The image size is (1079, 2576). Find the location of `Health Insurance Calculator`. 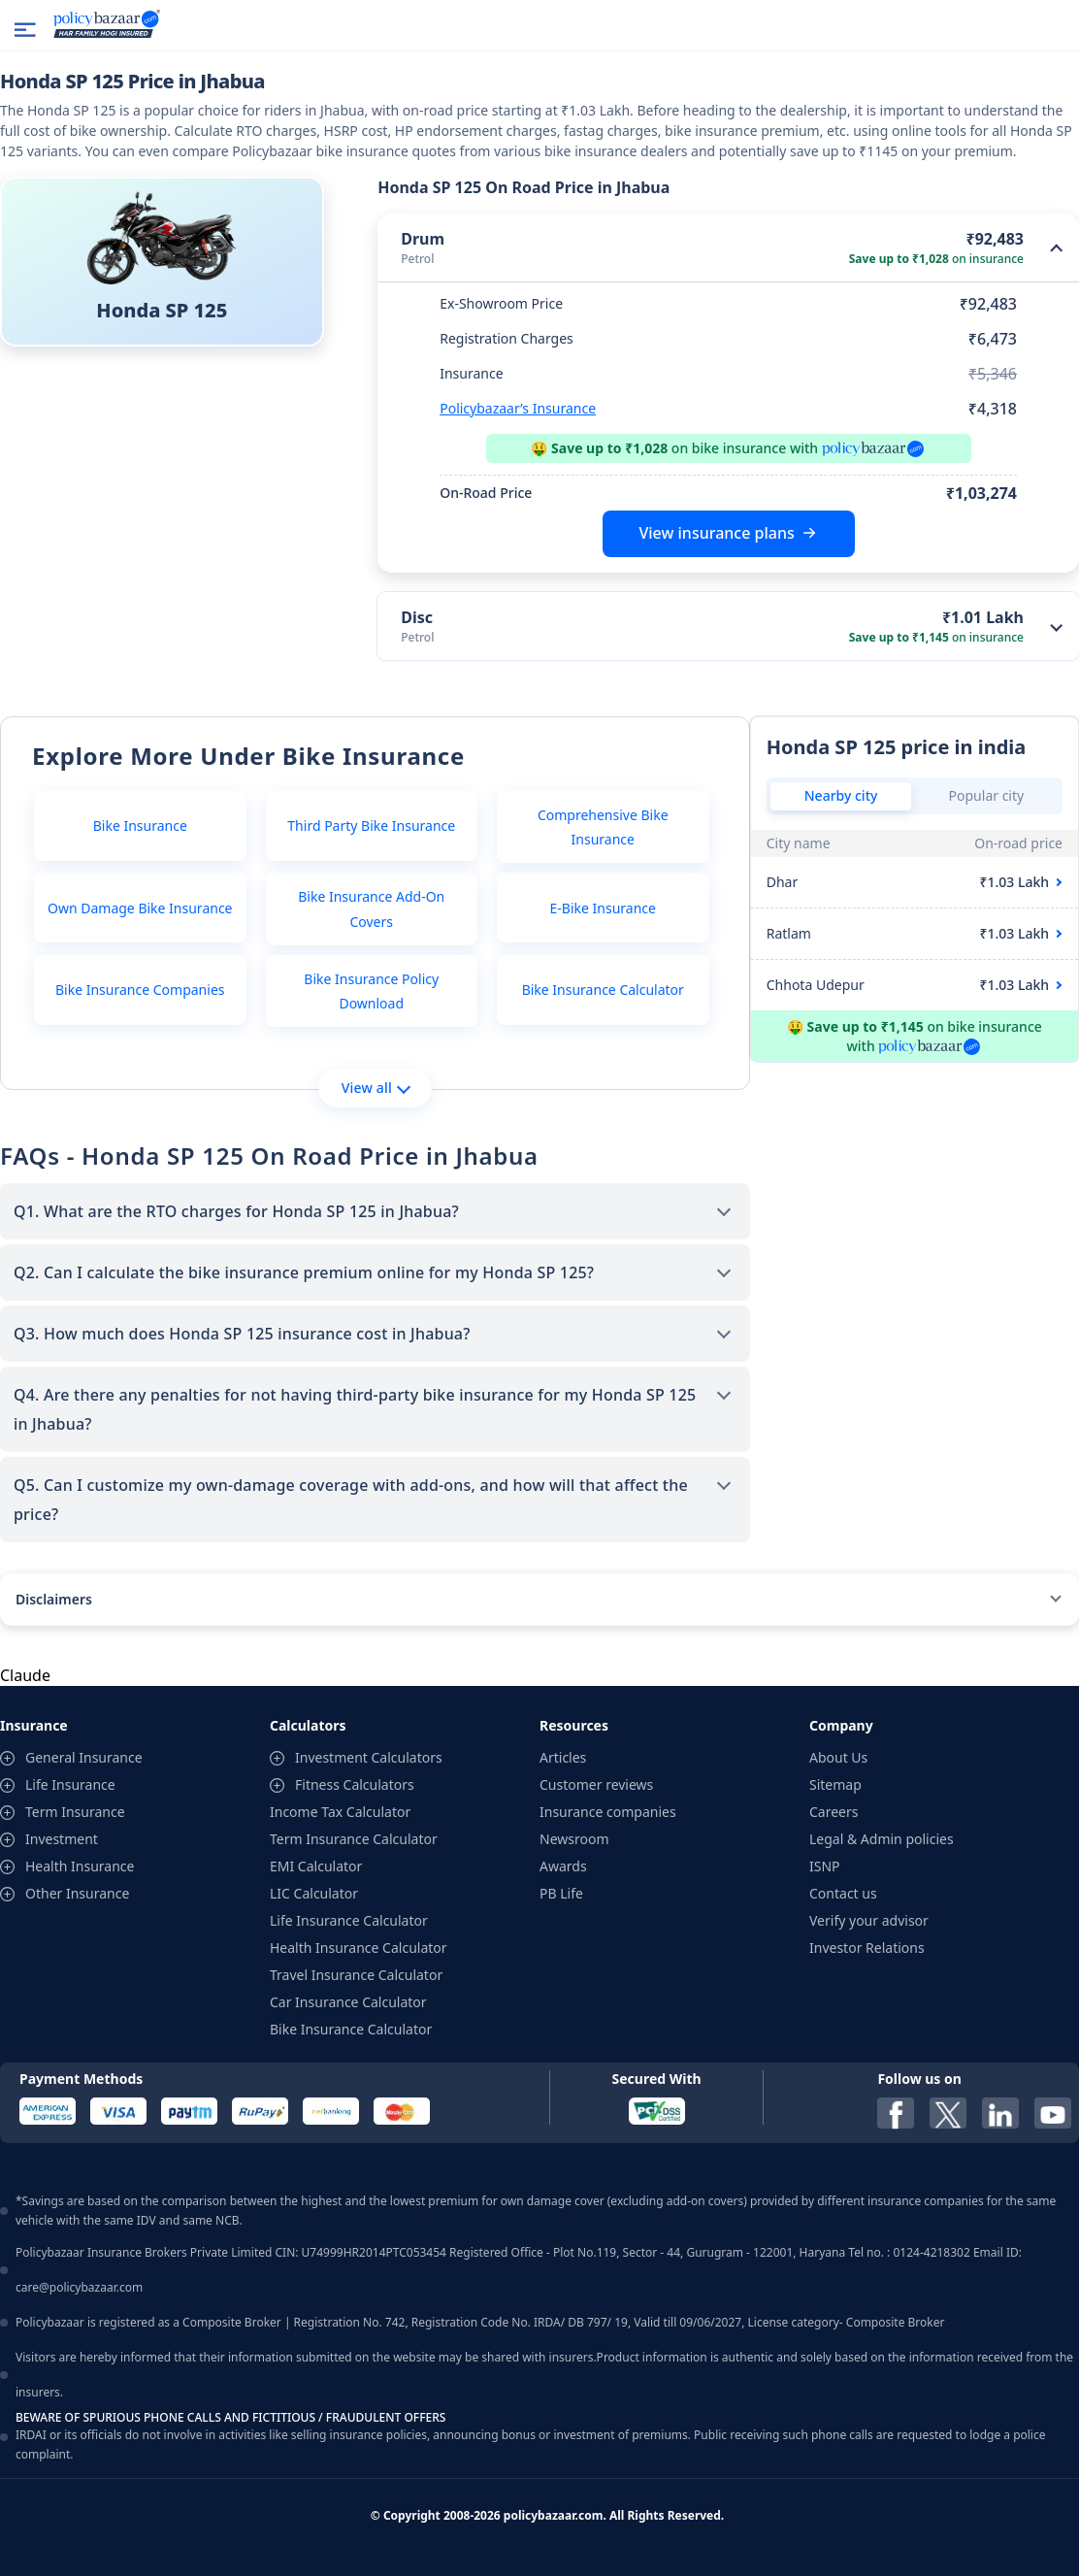

Health Insurance Calculator is located at coordinates (358, 1947).